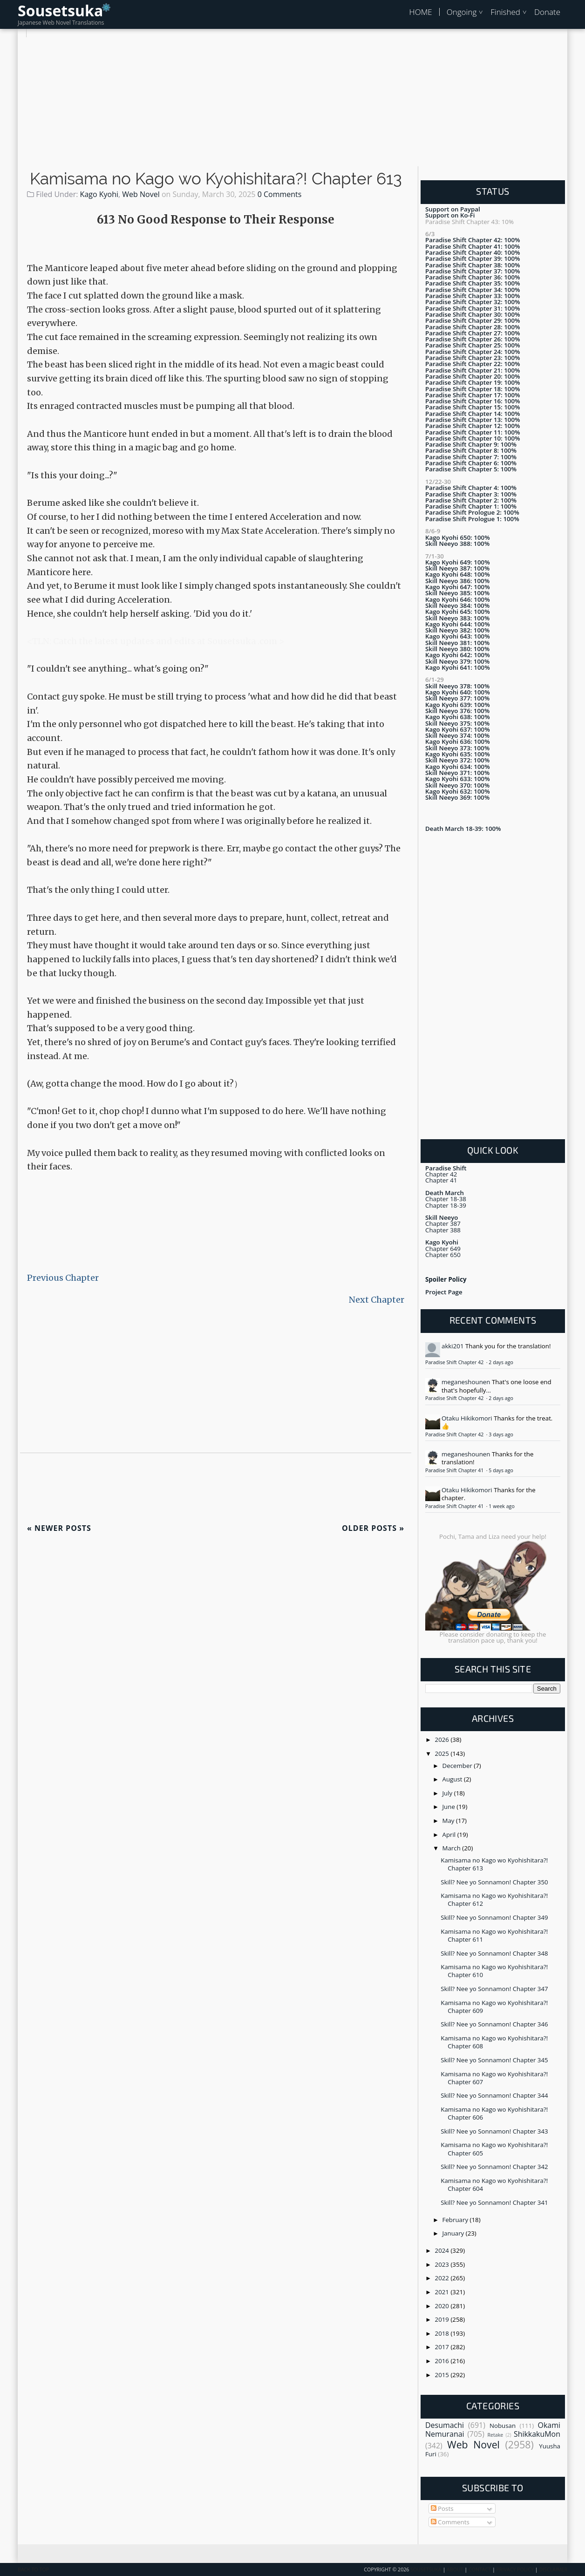 The image size is (585, 2576). What do you see at coordinates (547, 12) in the screenshot?
I see `Donate` at bounding box center [547, 12].